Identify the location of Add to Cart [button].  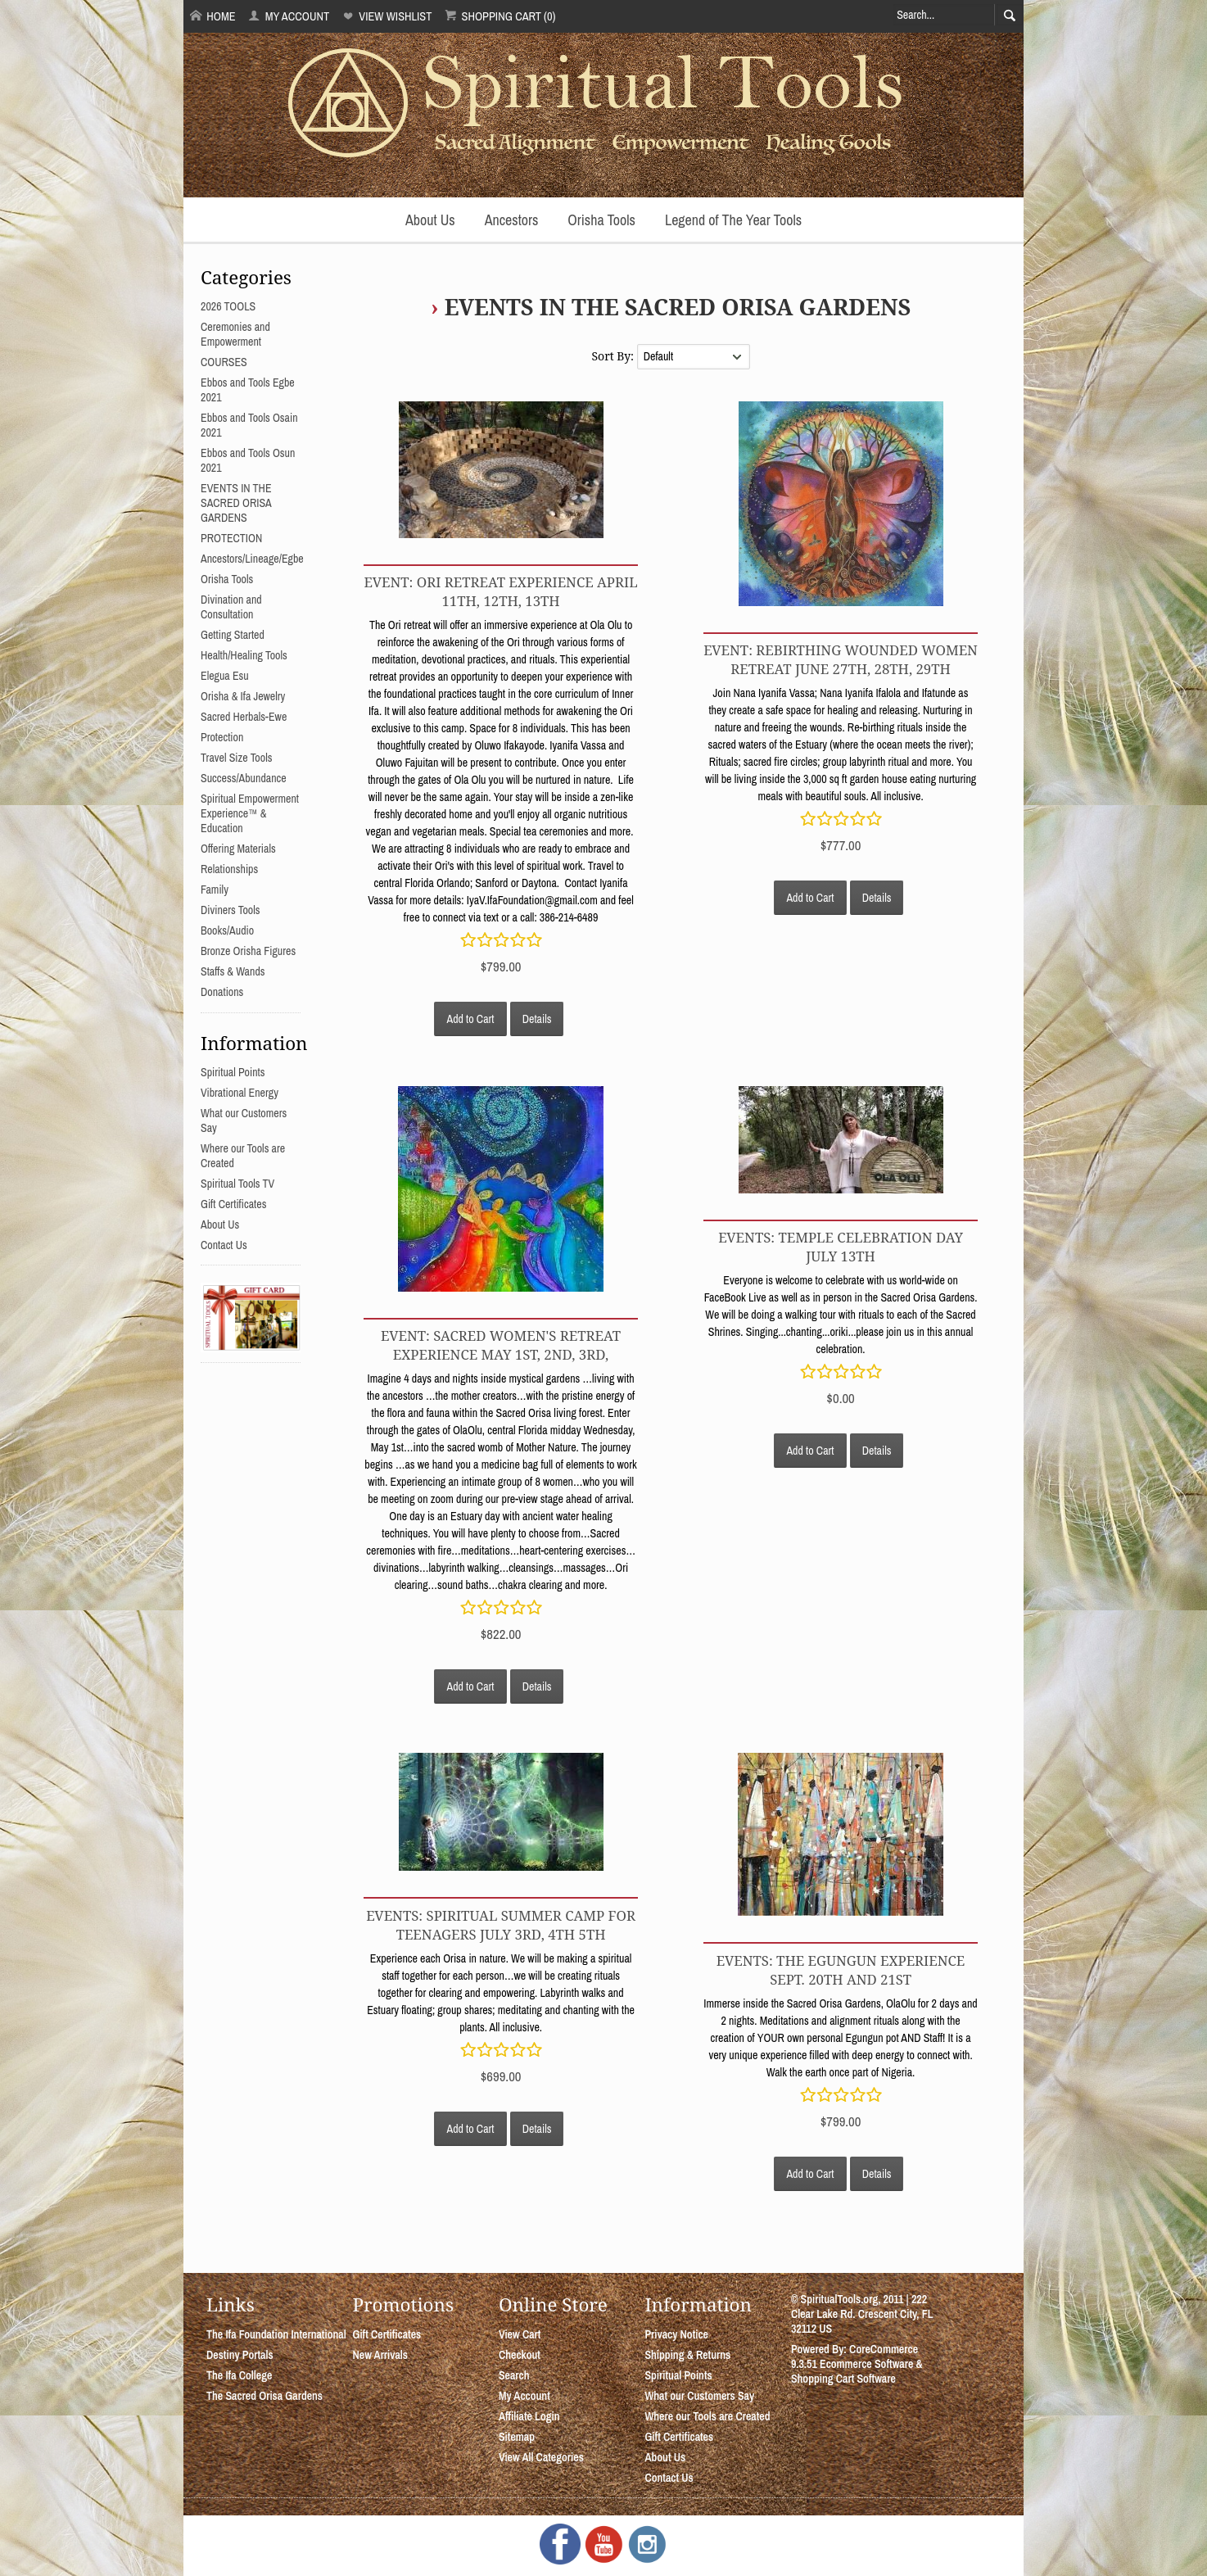
(470, 1019).